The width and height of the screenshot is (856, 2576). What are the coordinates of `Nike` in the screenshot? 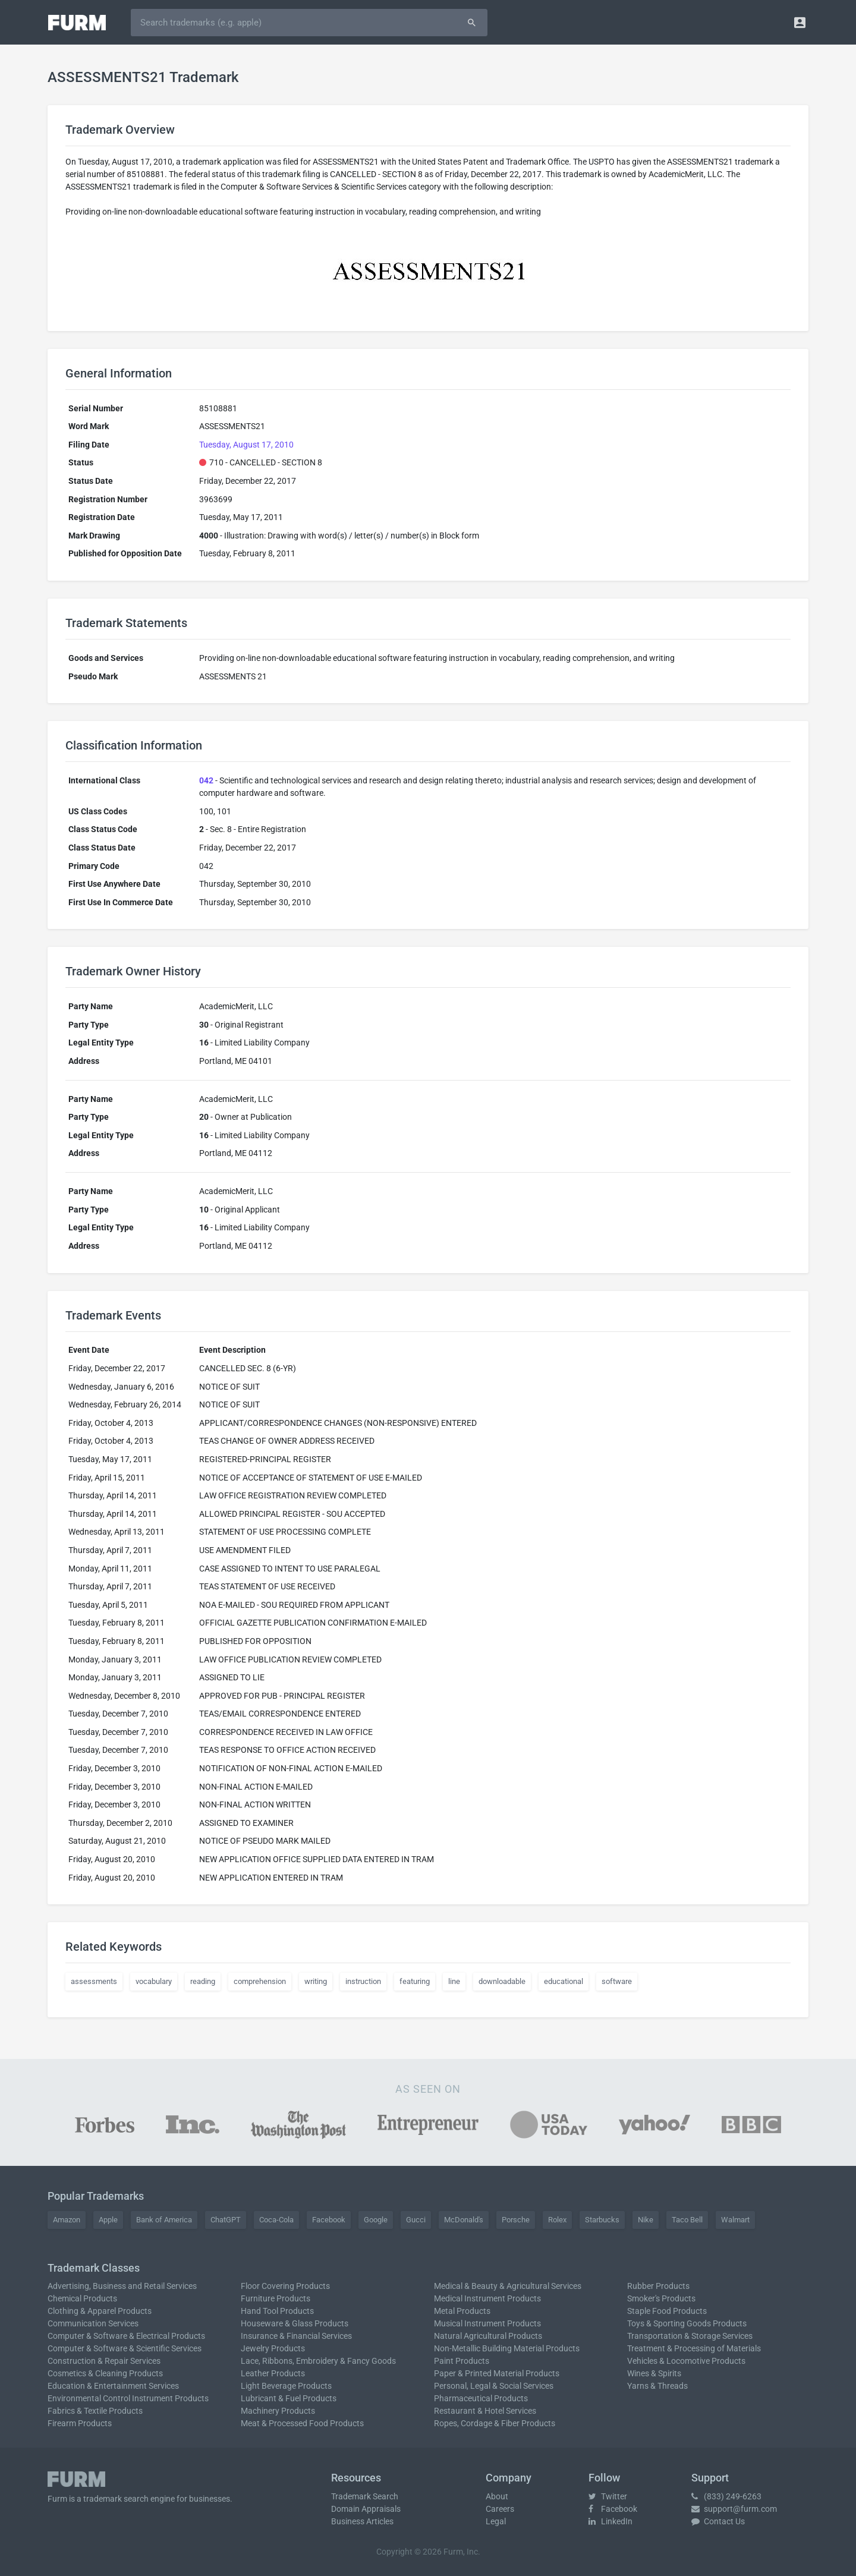 It's located at (645, 2219).